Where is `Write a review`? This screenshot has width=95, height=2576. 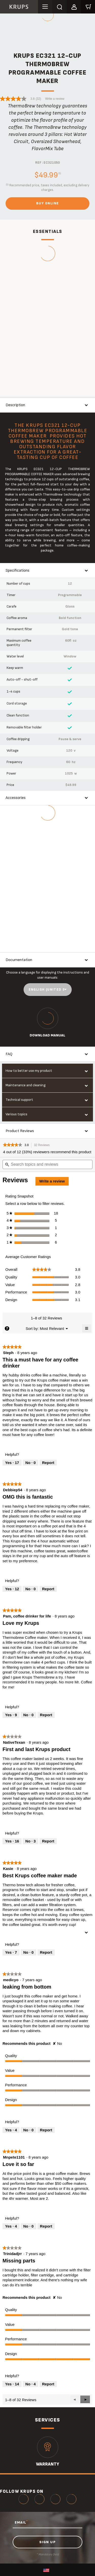 Write a review is located at coordinates (54, 98).